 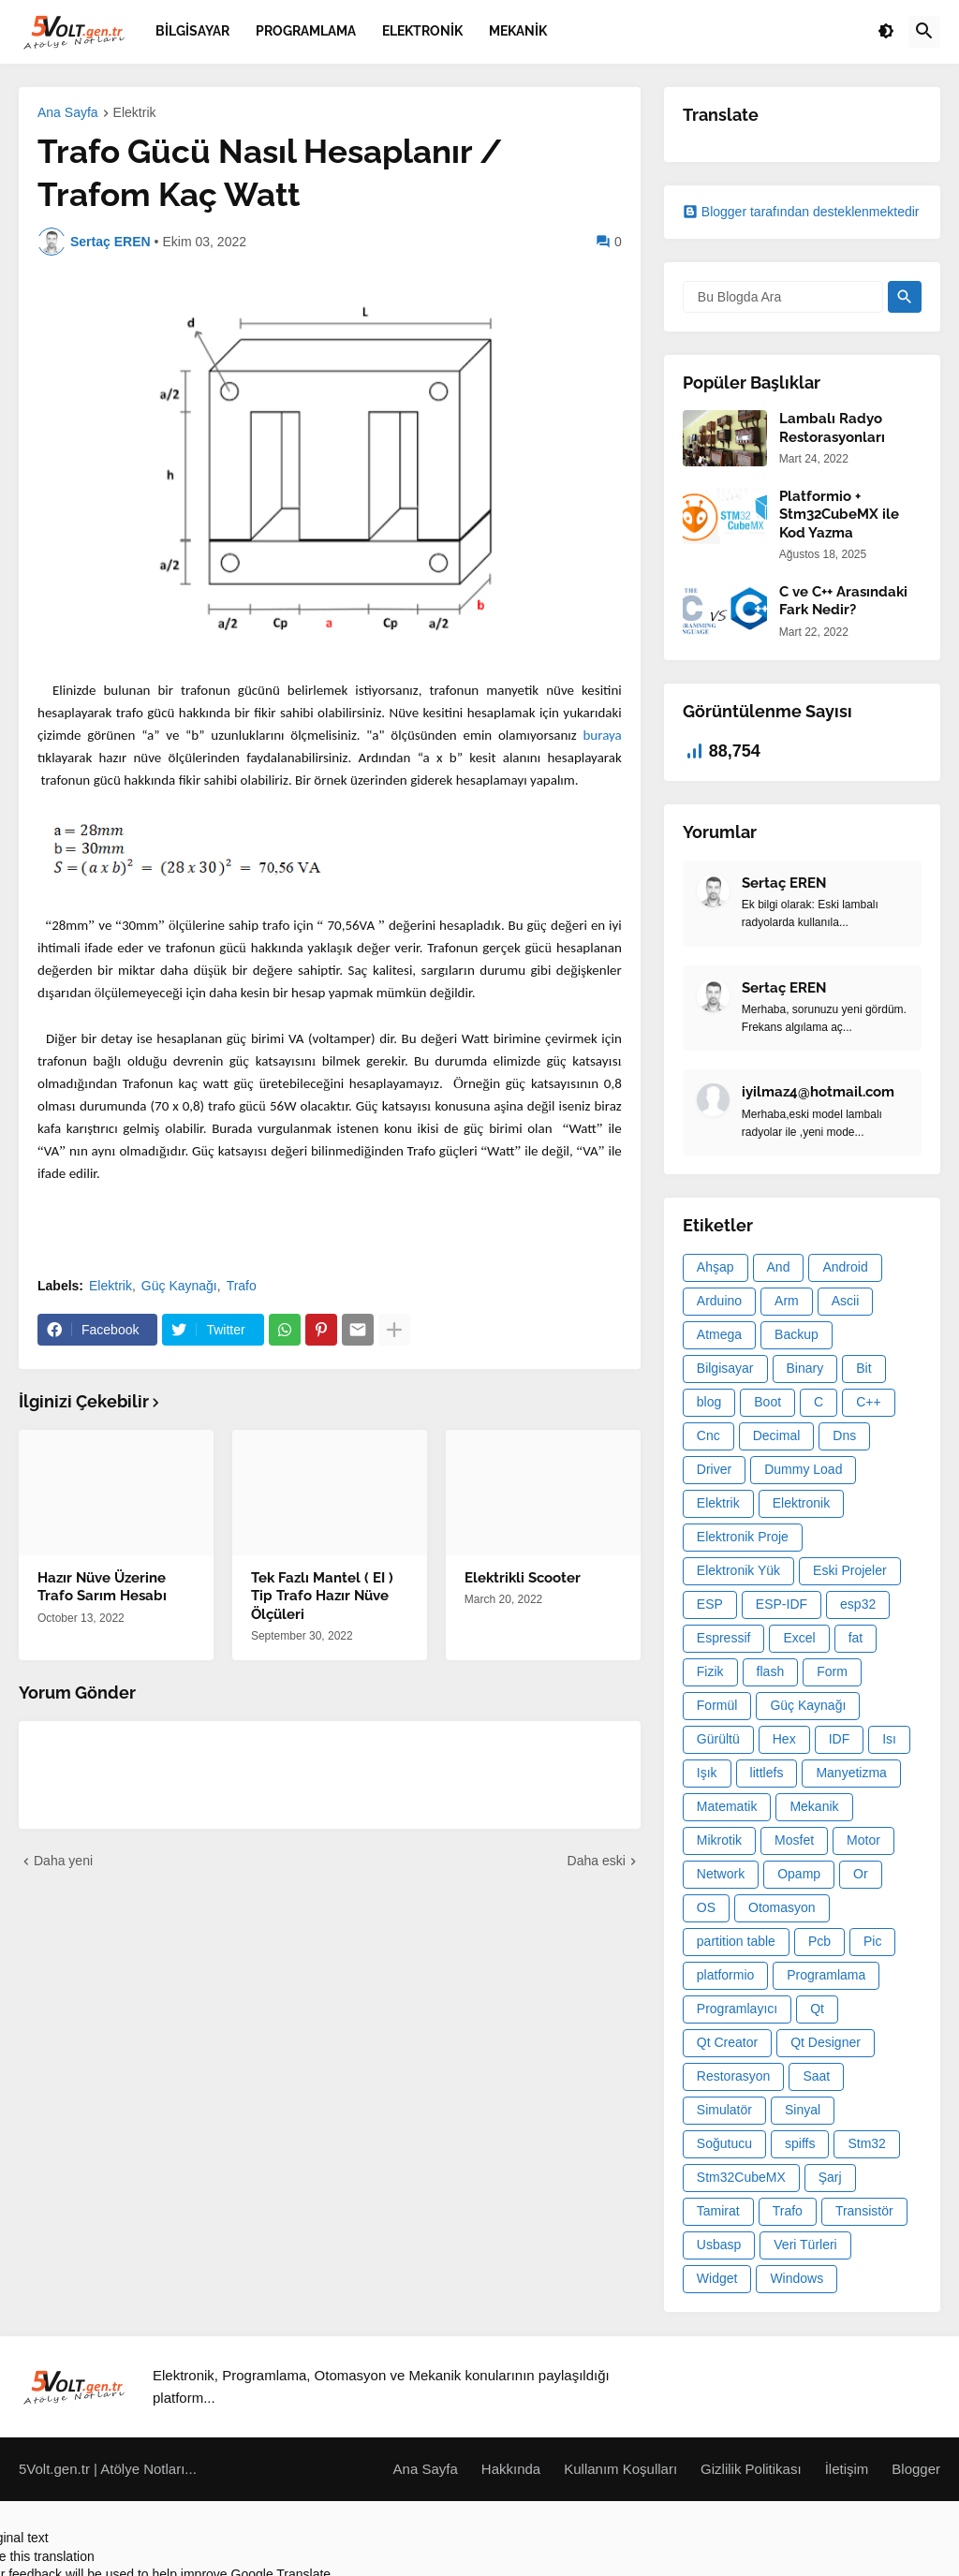 What do you see at coordinates (863, 1840) in the screenshot?
I see `Motor` at bounding box center [863, 1840].